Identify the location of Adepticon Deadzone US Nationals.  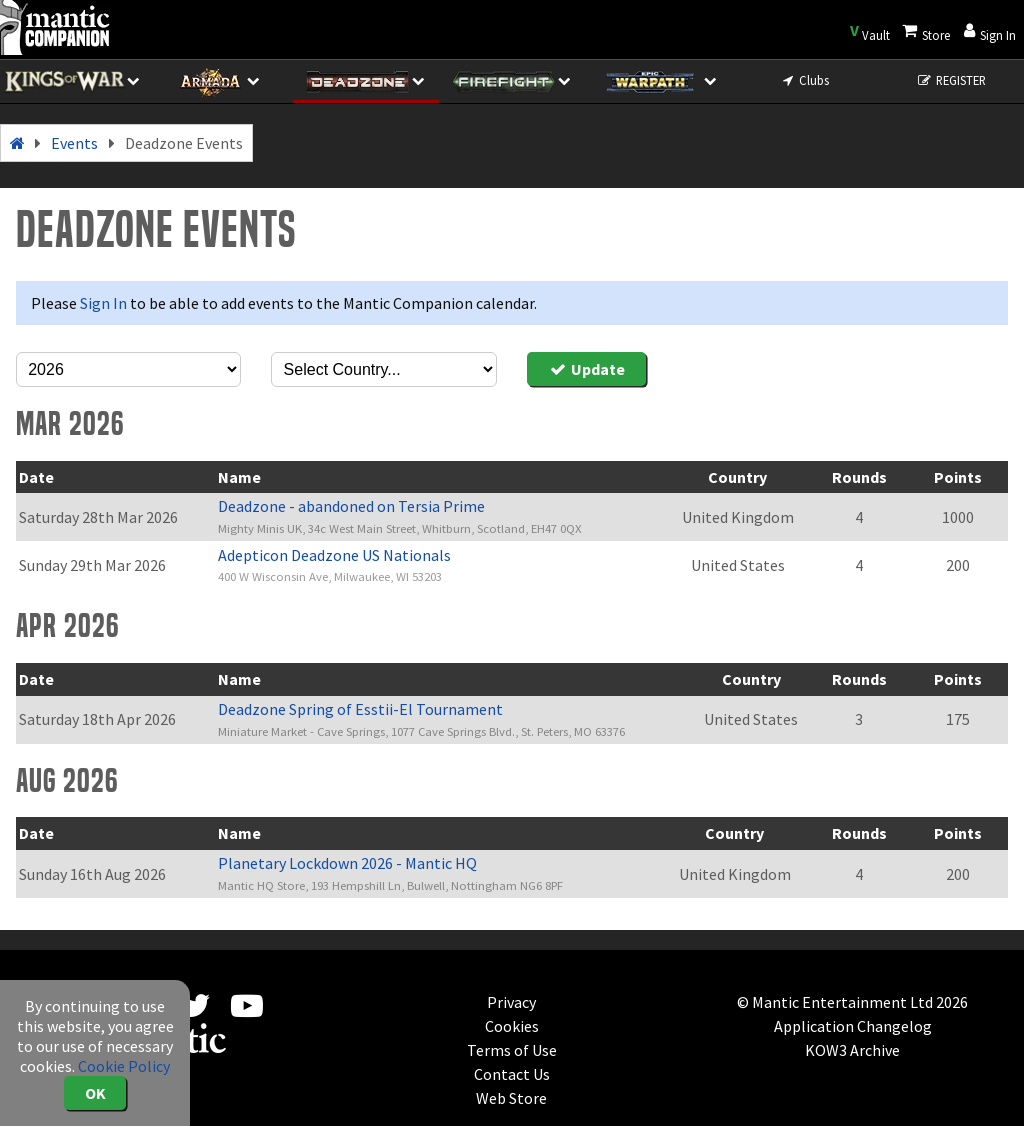
(334, 555).